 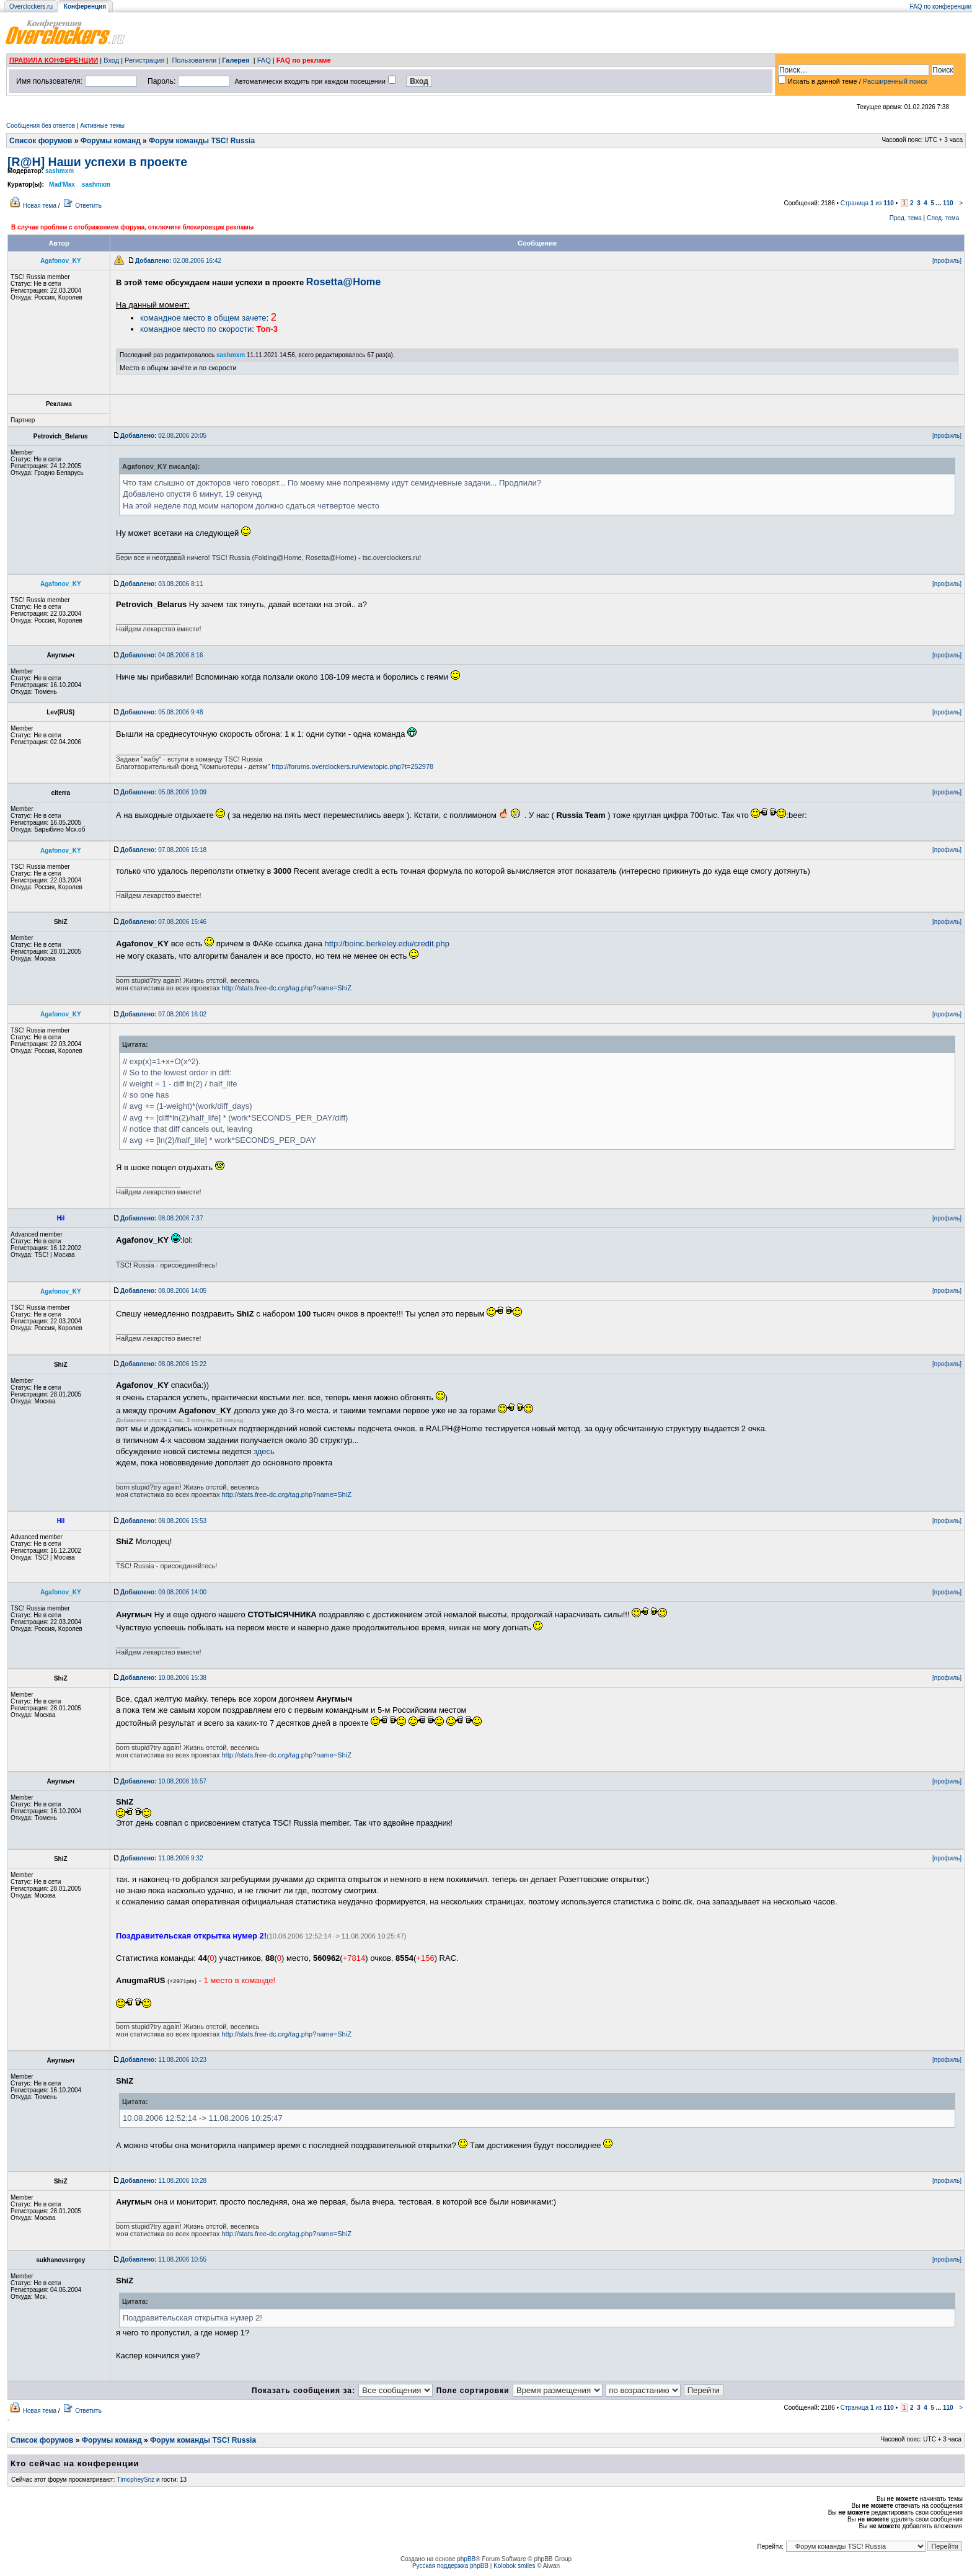 What do you see at coordinates (264, 60) in the screenshot?
I see `FAQ` at bounding box center [264, 60].